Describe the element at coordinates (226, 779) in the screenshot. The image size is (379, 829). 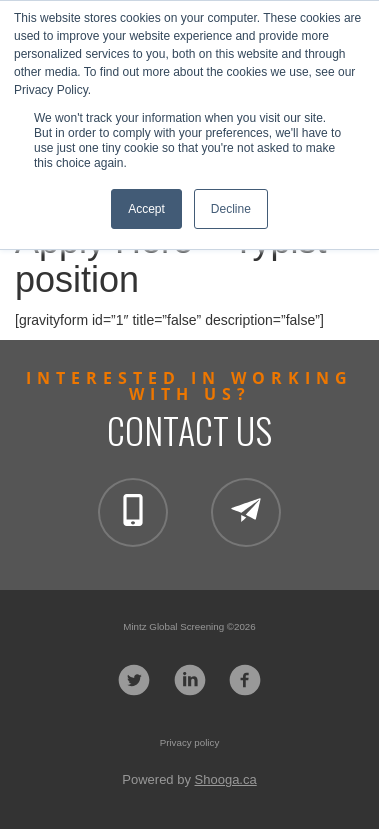
I see `Shooga.ca` at that location.